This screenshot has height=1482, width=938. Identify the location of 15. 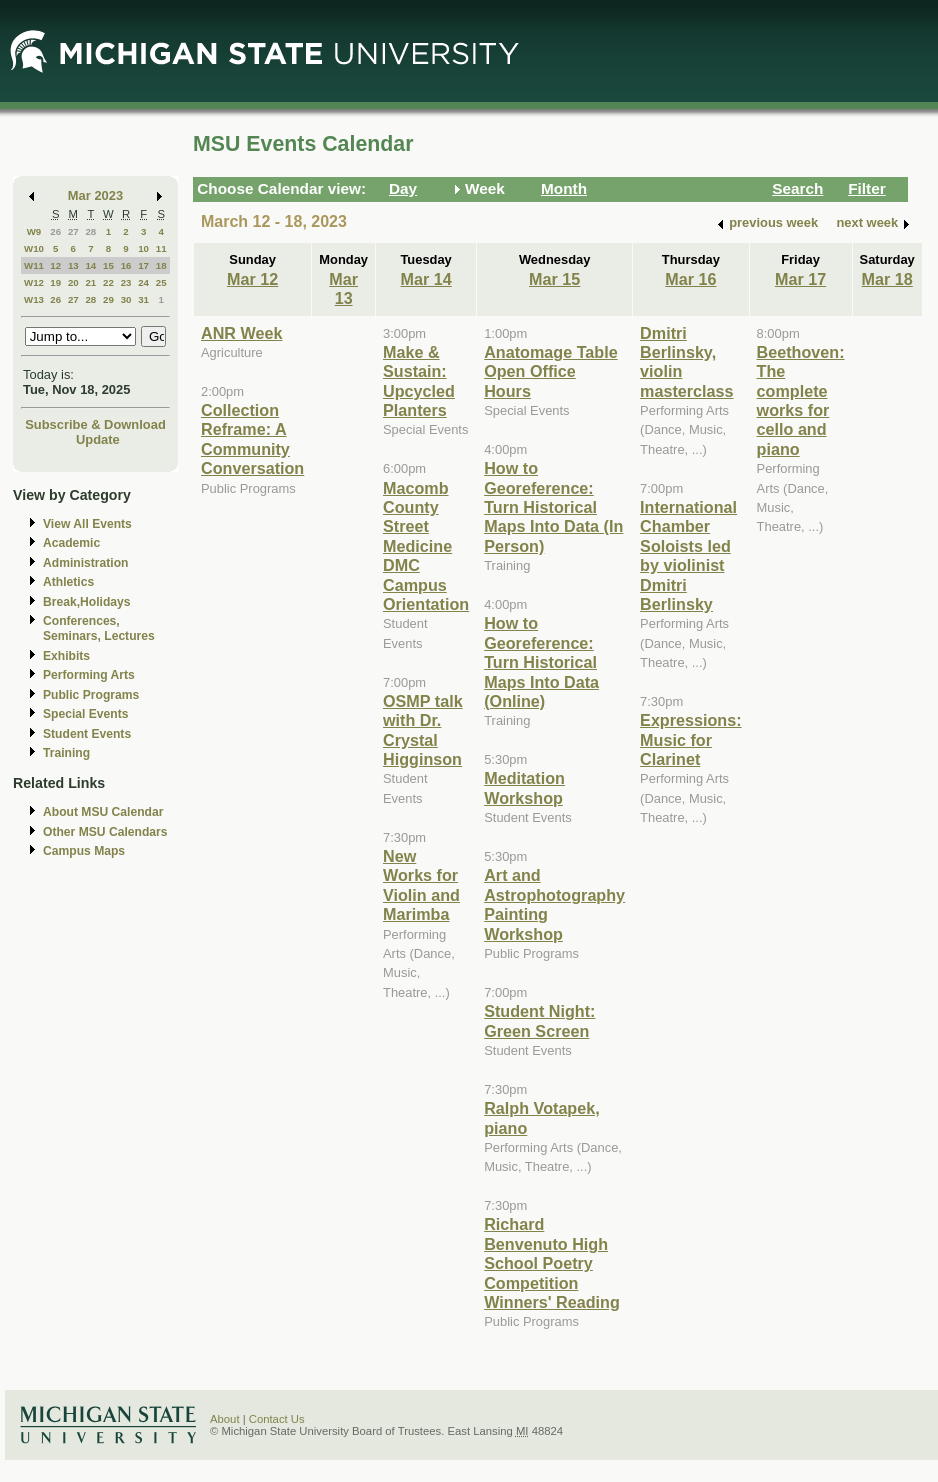
(108, 265).